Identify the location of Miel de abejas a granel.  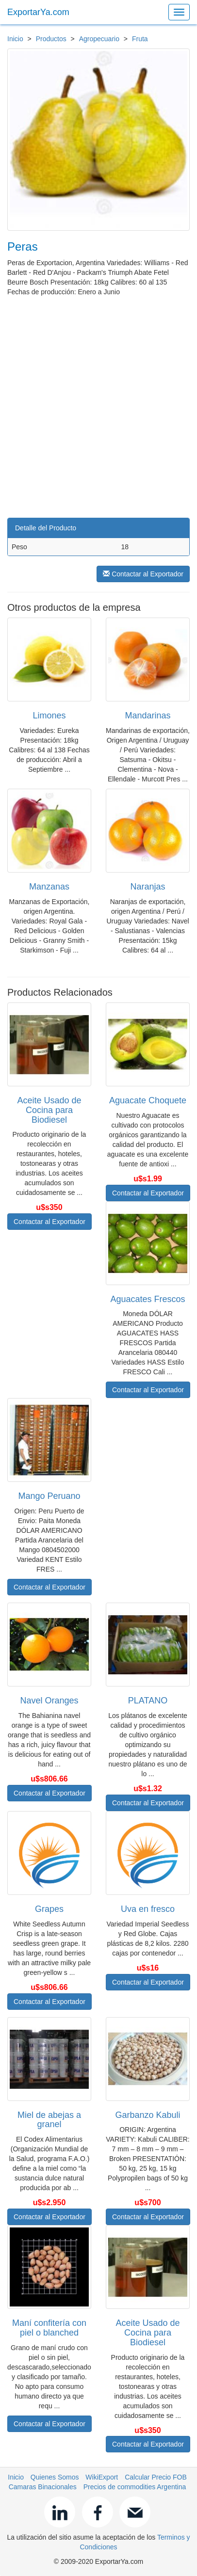
(49, 2120).